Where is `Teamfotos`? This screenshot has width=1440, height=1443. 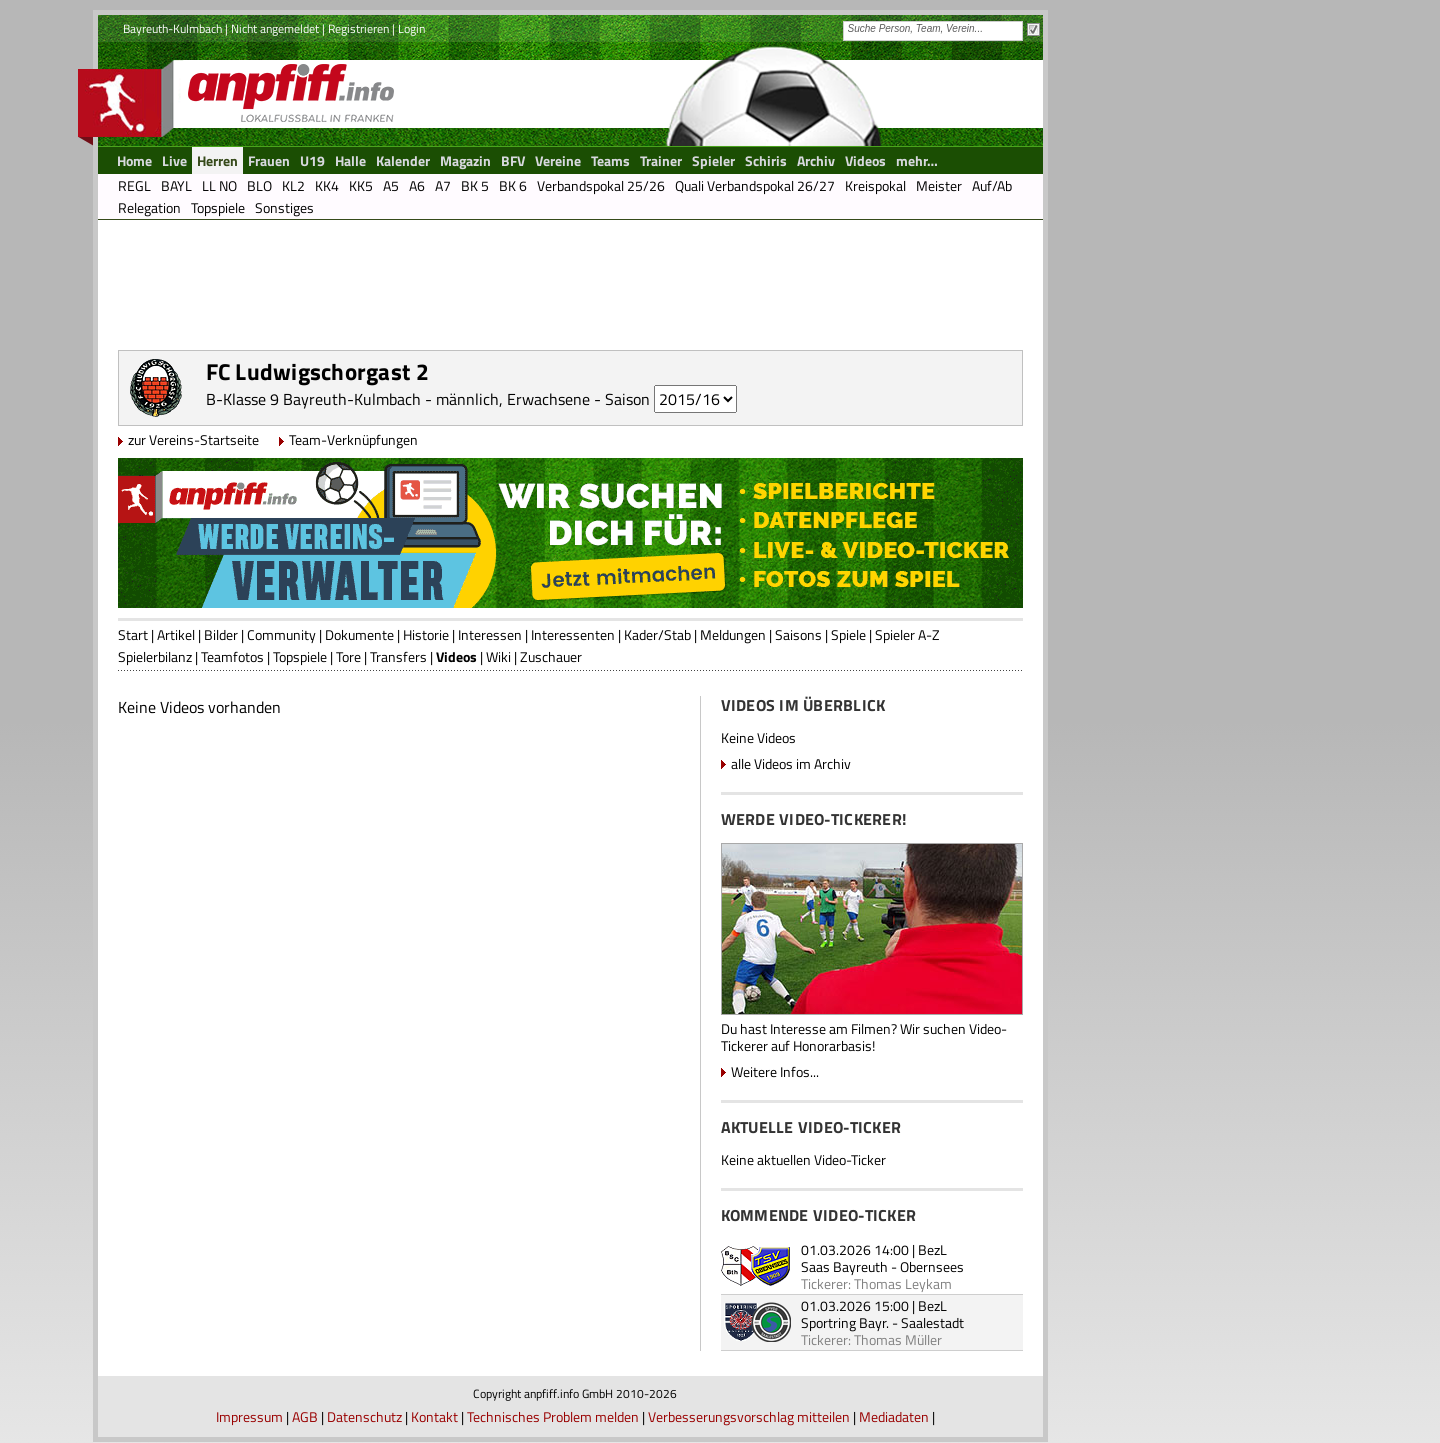
Teamfotos is located at coordinates (232, 656).